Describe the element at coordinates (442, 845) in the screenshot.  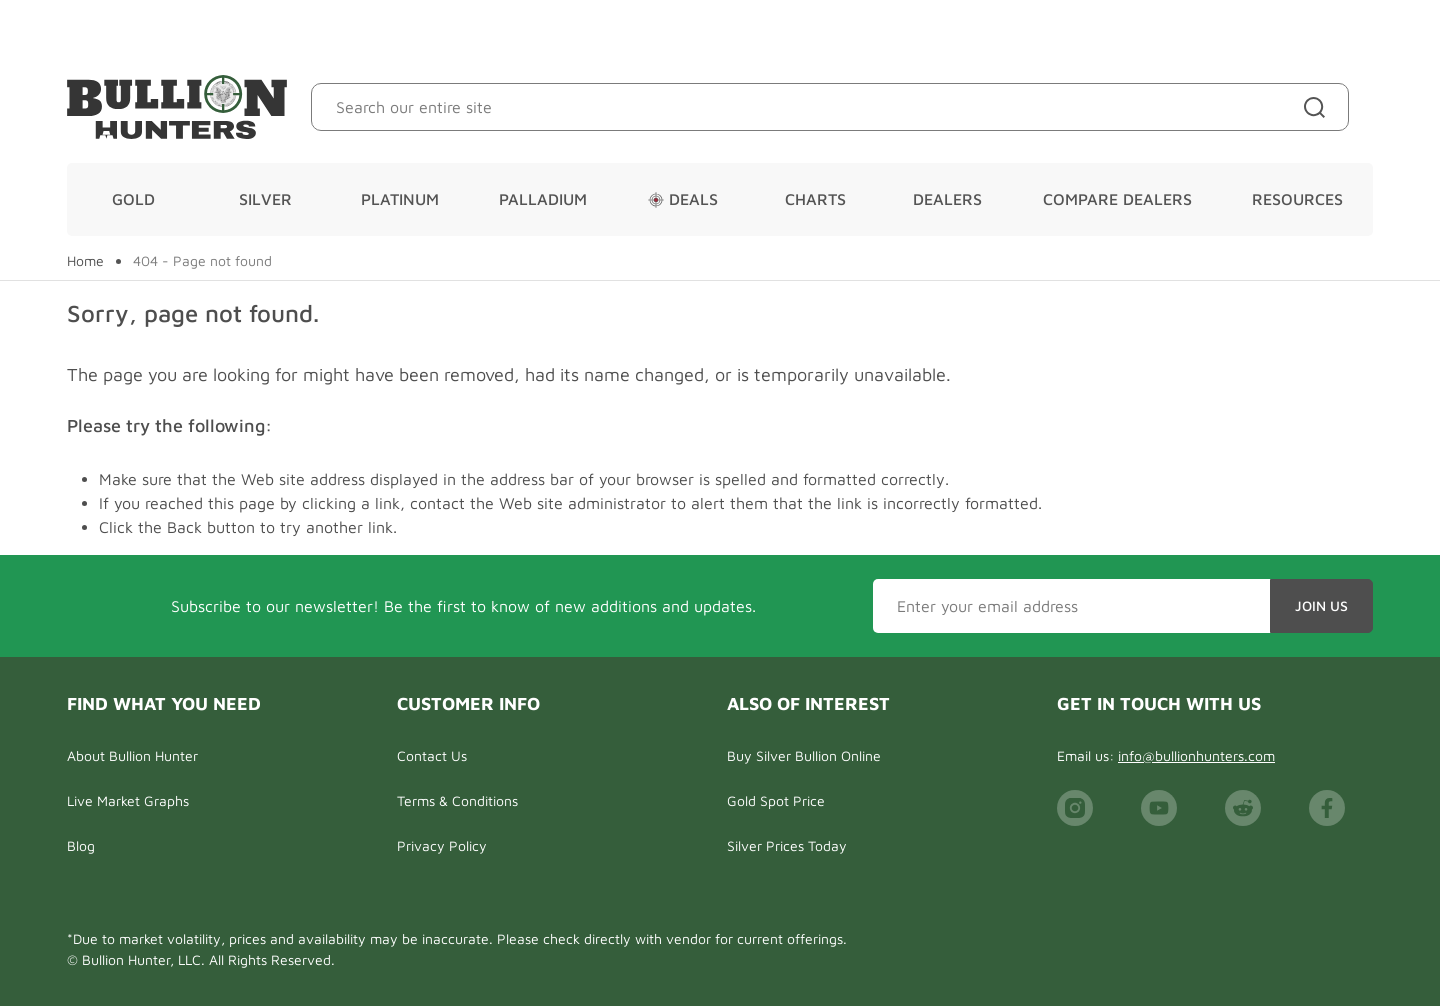
I see `Privacy Policy` at that location.